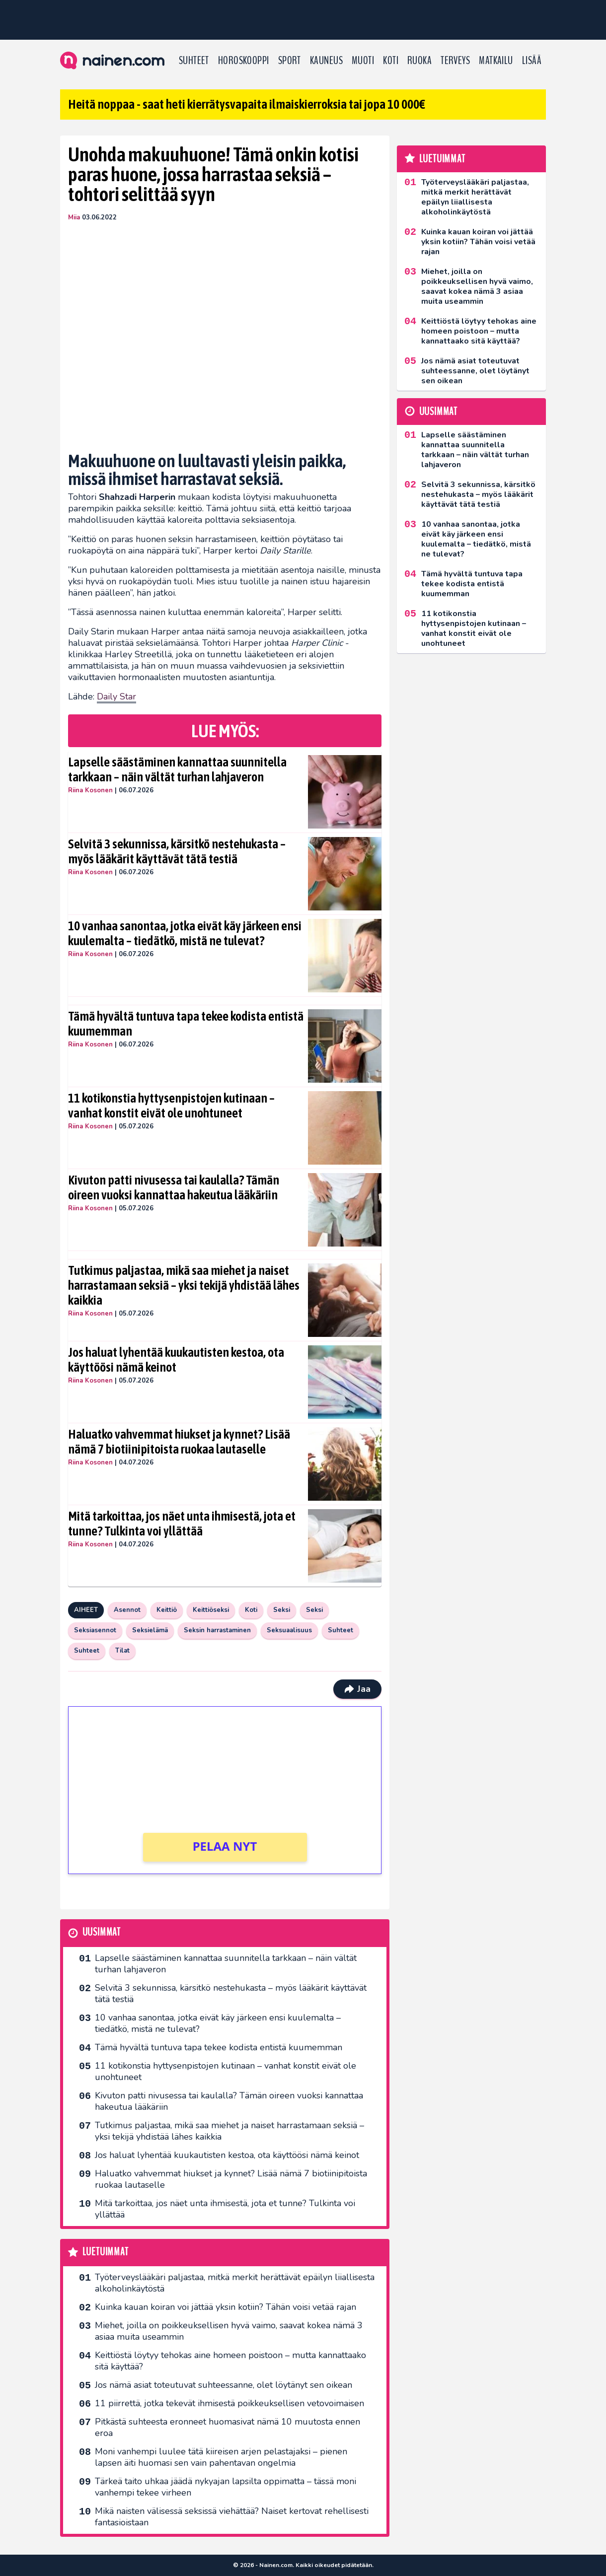 This screenshot has height=2576, width=606. What do you see at coordinates (246, 104) in the screenshot?
I see `Heitä noppaa - saat heti kierrätysvapaita ilmaiskierroksia tai jopa 10 000€` at bounding box center [246, 104].